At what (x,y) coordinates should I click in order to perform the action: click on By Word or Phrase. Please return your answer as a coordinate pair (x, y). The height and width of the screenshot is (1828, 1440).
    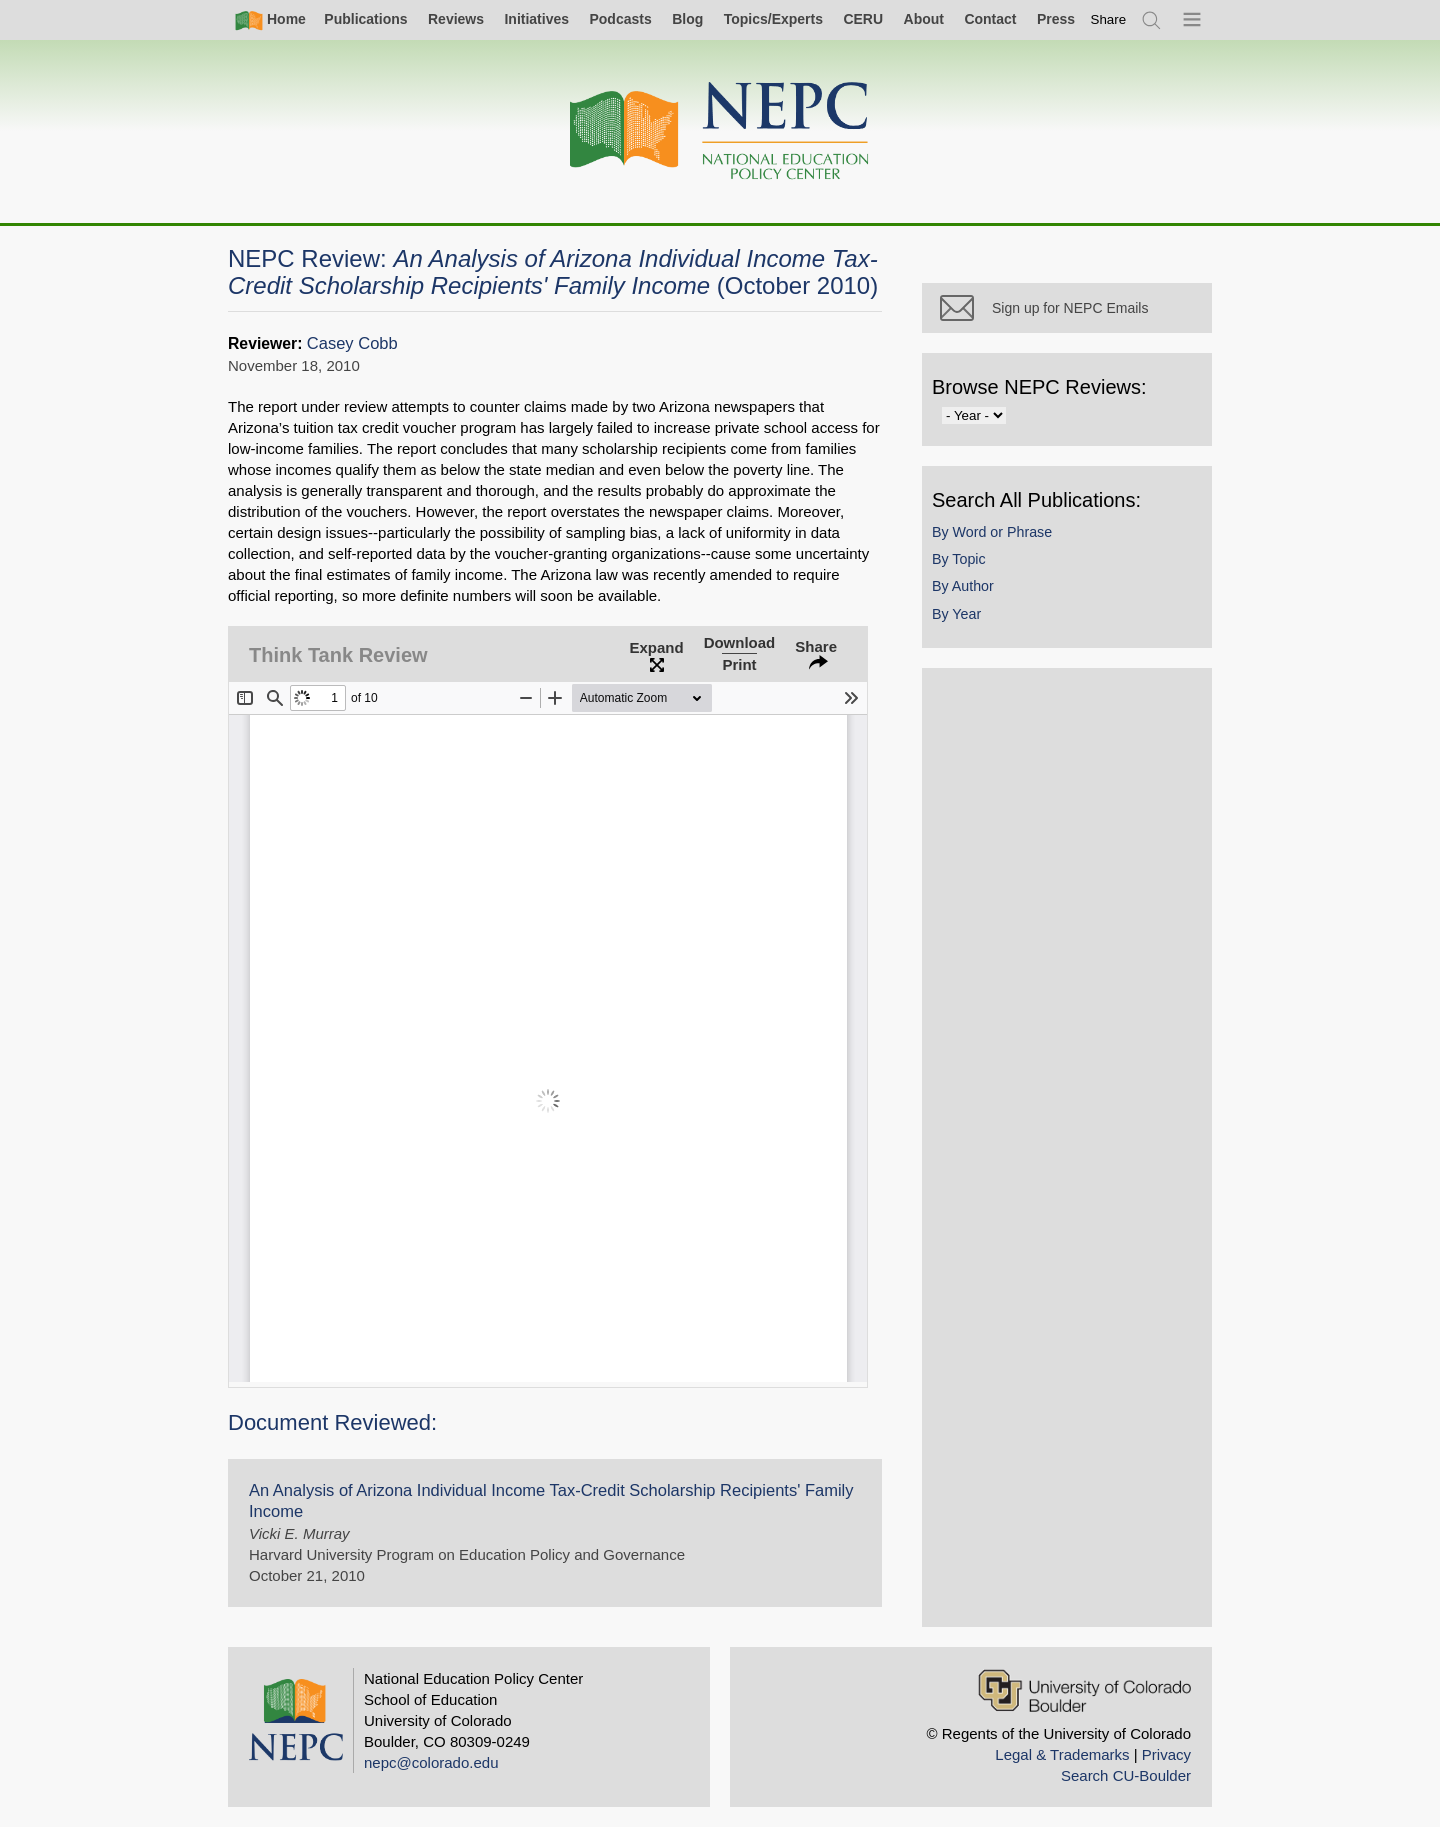
    Looking at the image, I should click on (992, 532).